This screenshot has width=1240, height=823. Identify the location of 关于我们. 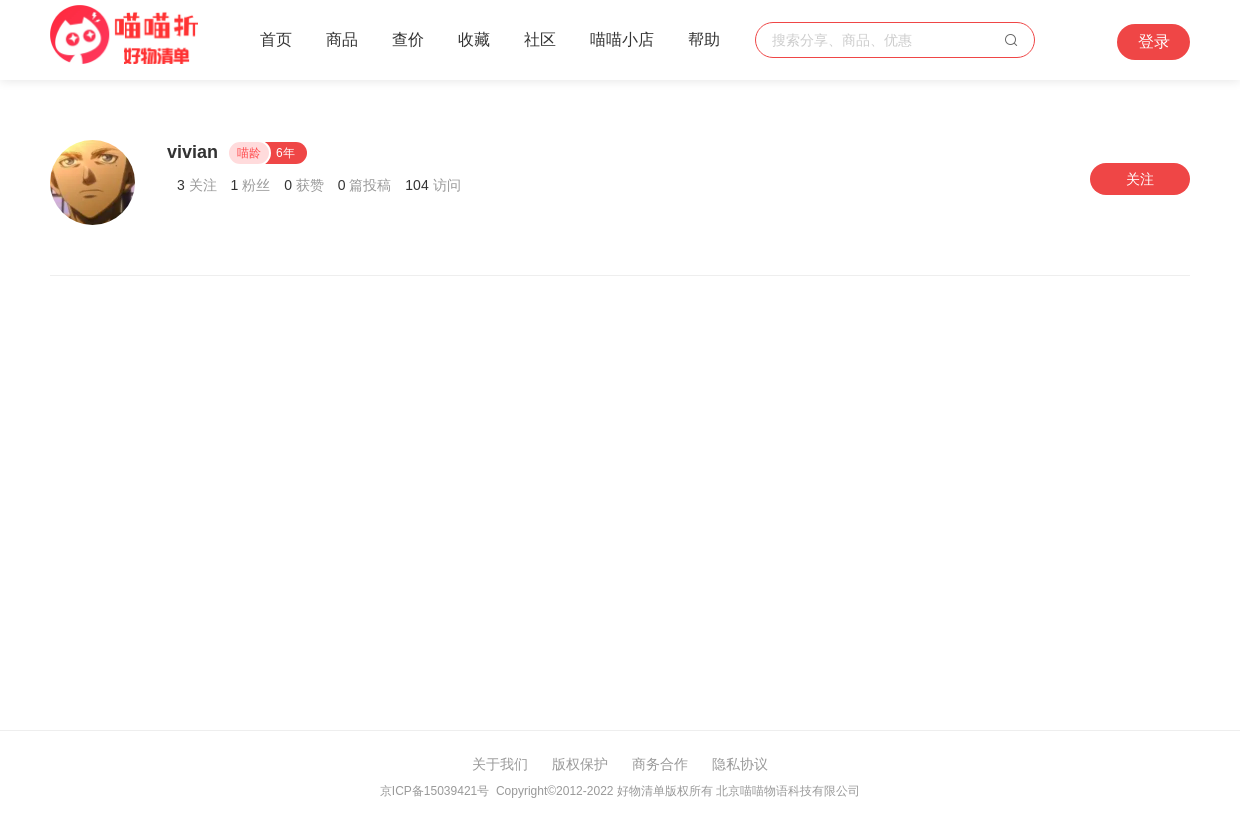
(500, 764).